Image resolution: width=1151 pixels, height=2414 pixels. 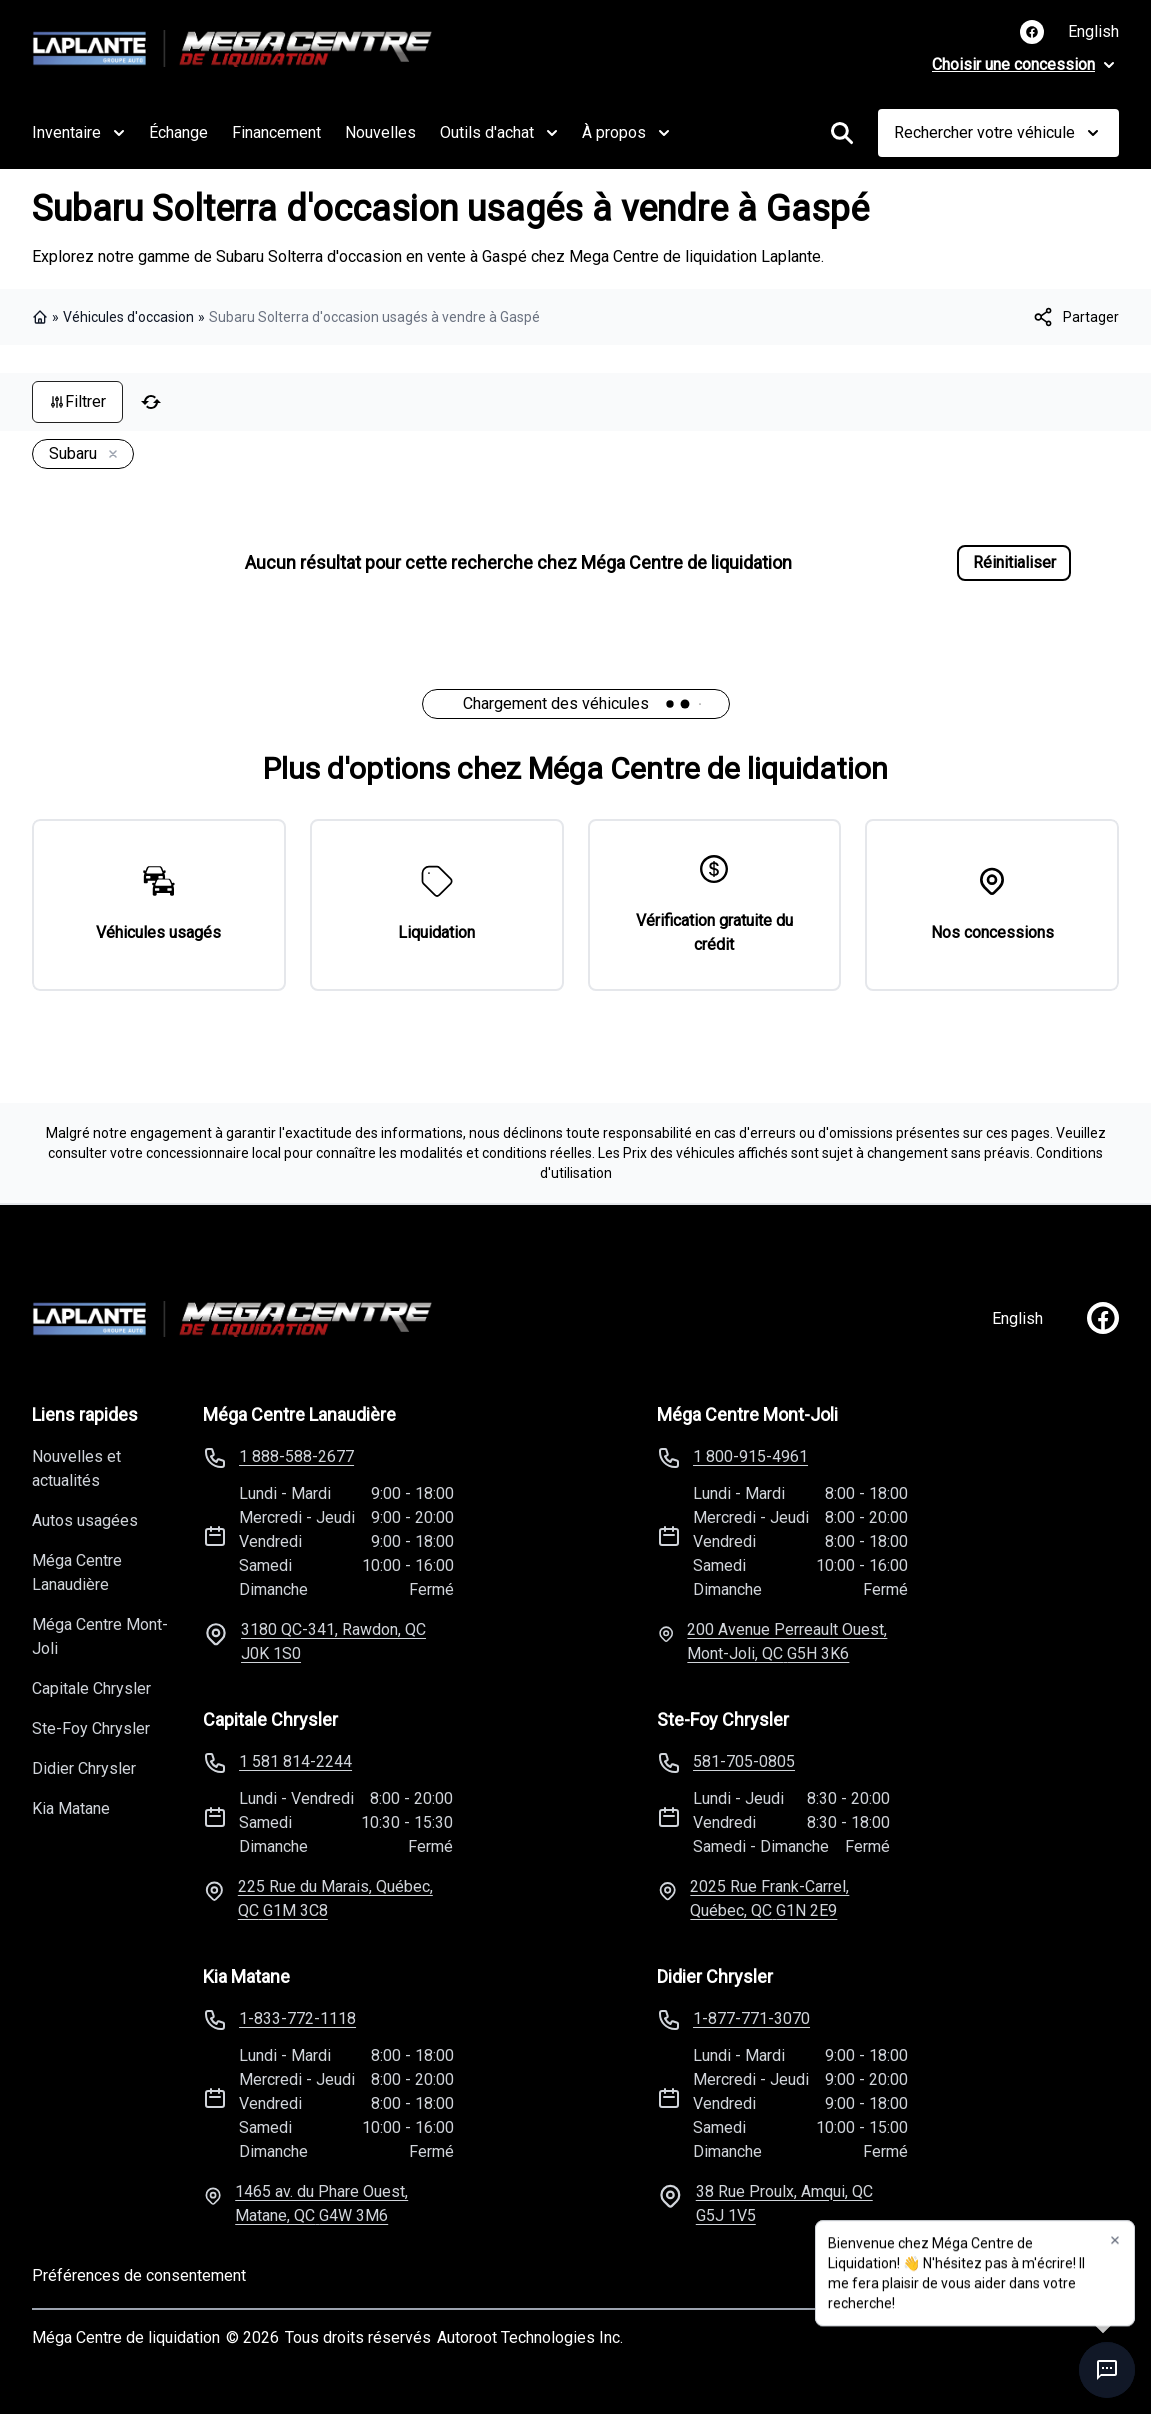 What do you see at coordinates (276, 132) in the screenshot?
I see `Financement` at bounding box center [276, 132].